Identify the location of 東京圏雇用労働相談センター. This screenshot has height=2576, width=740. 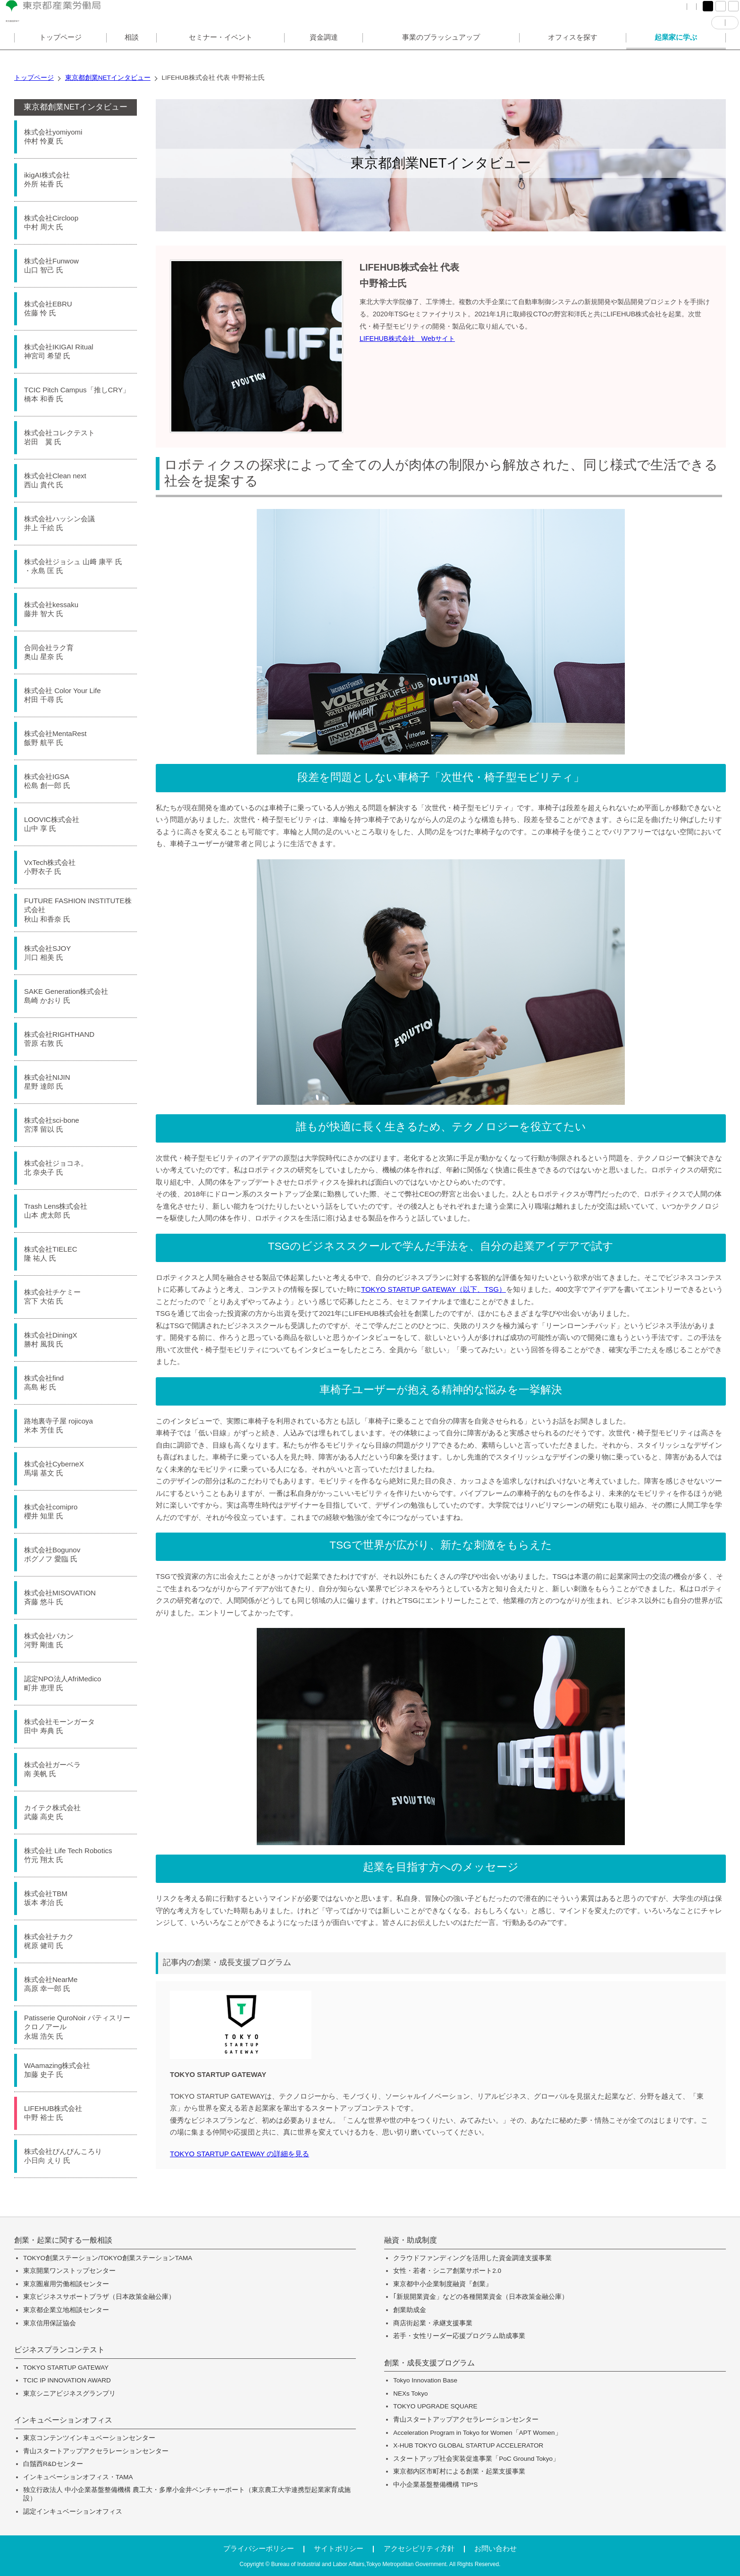
(66, 2284).